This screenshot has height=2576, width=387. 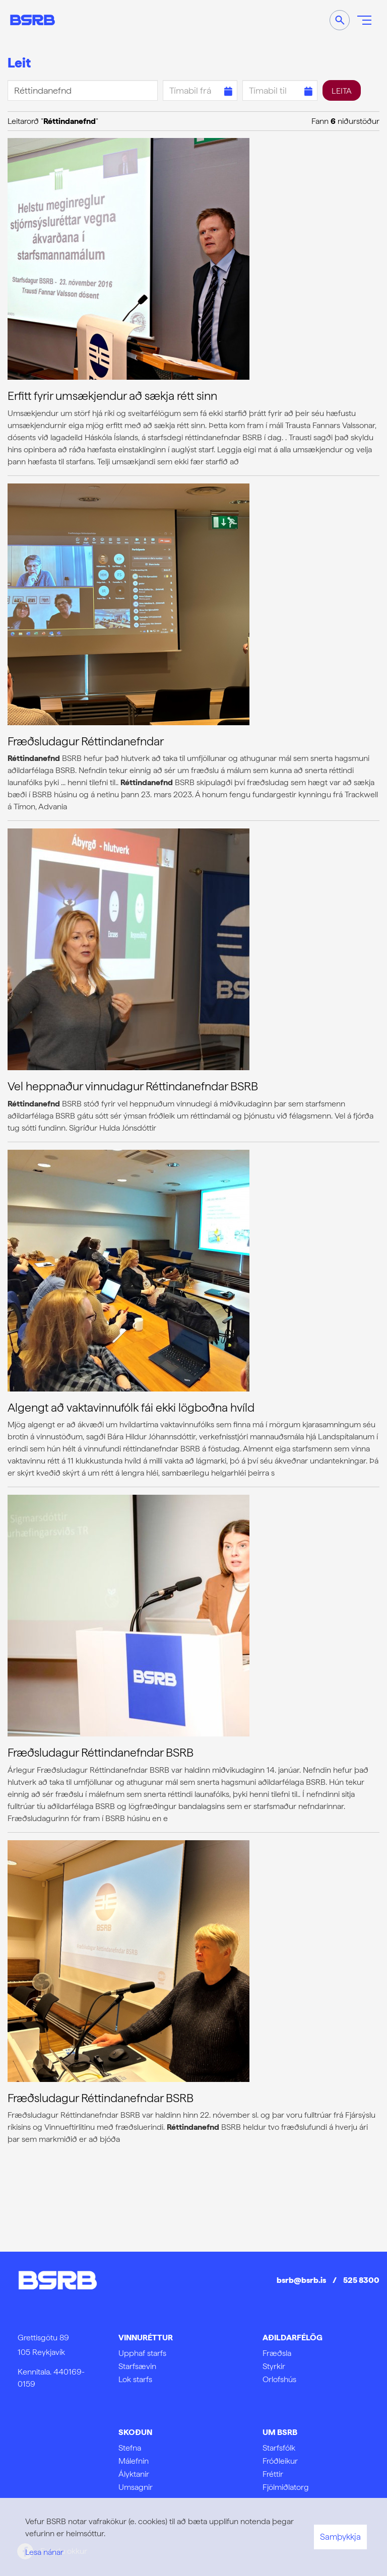 I want to click on Fróðleikur, so click(x=280, y=2461).